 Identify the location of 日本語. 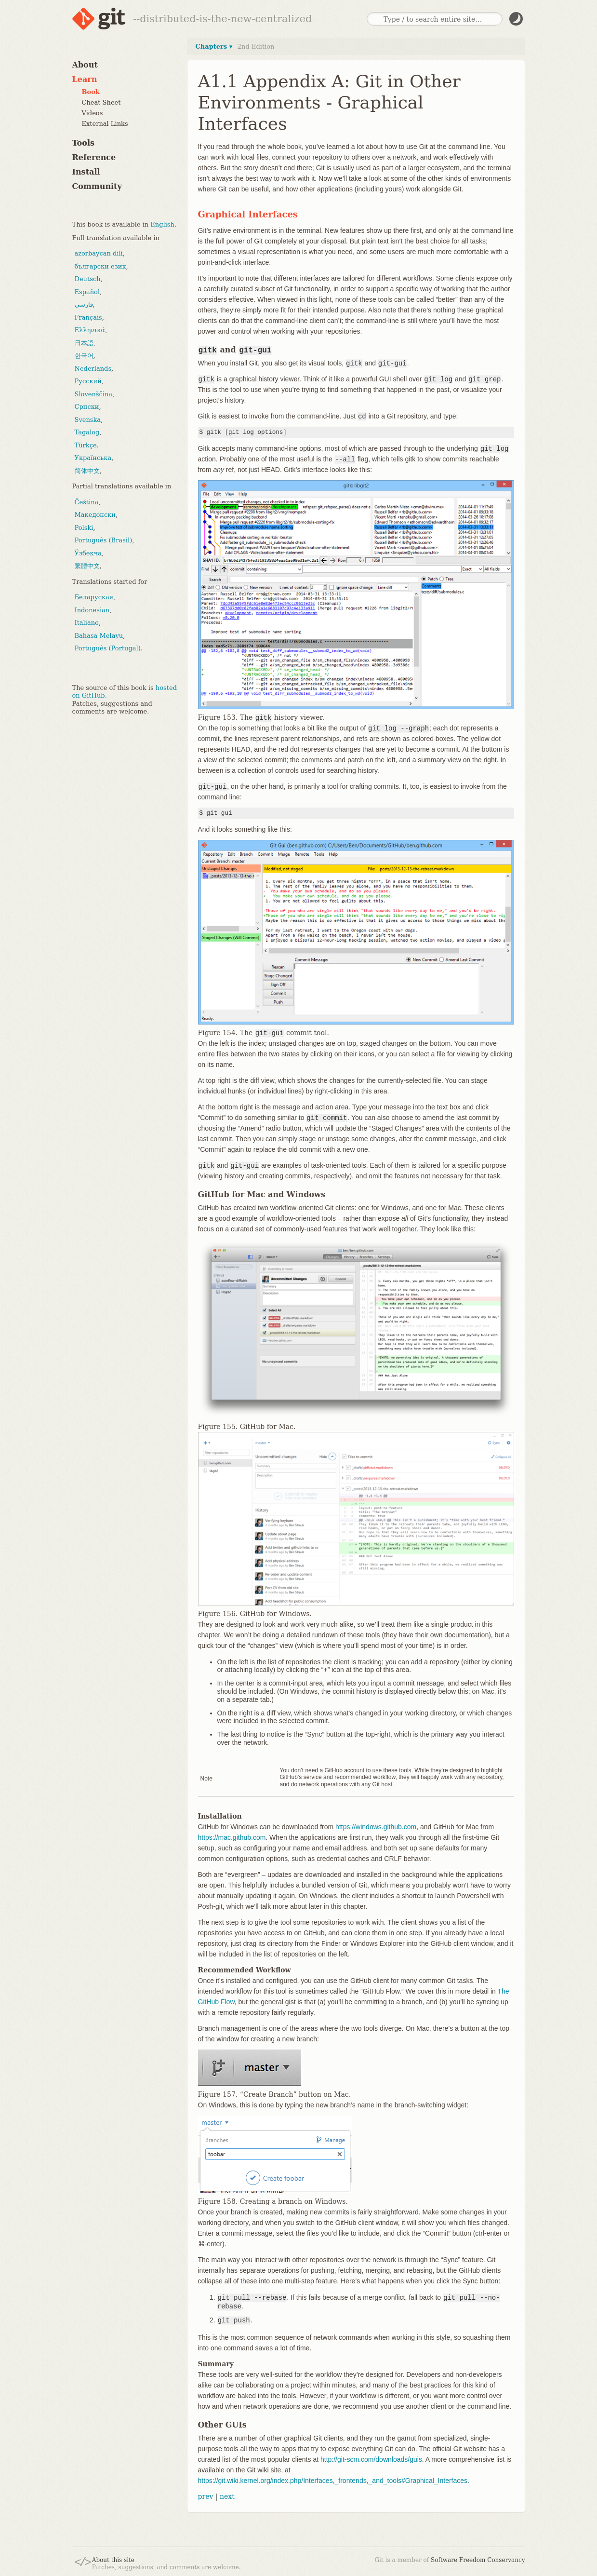
(84, 343).